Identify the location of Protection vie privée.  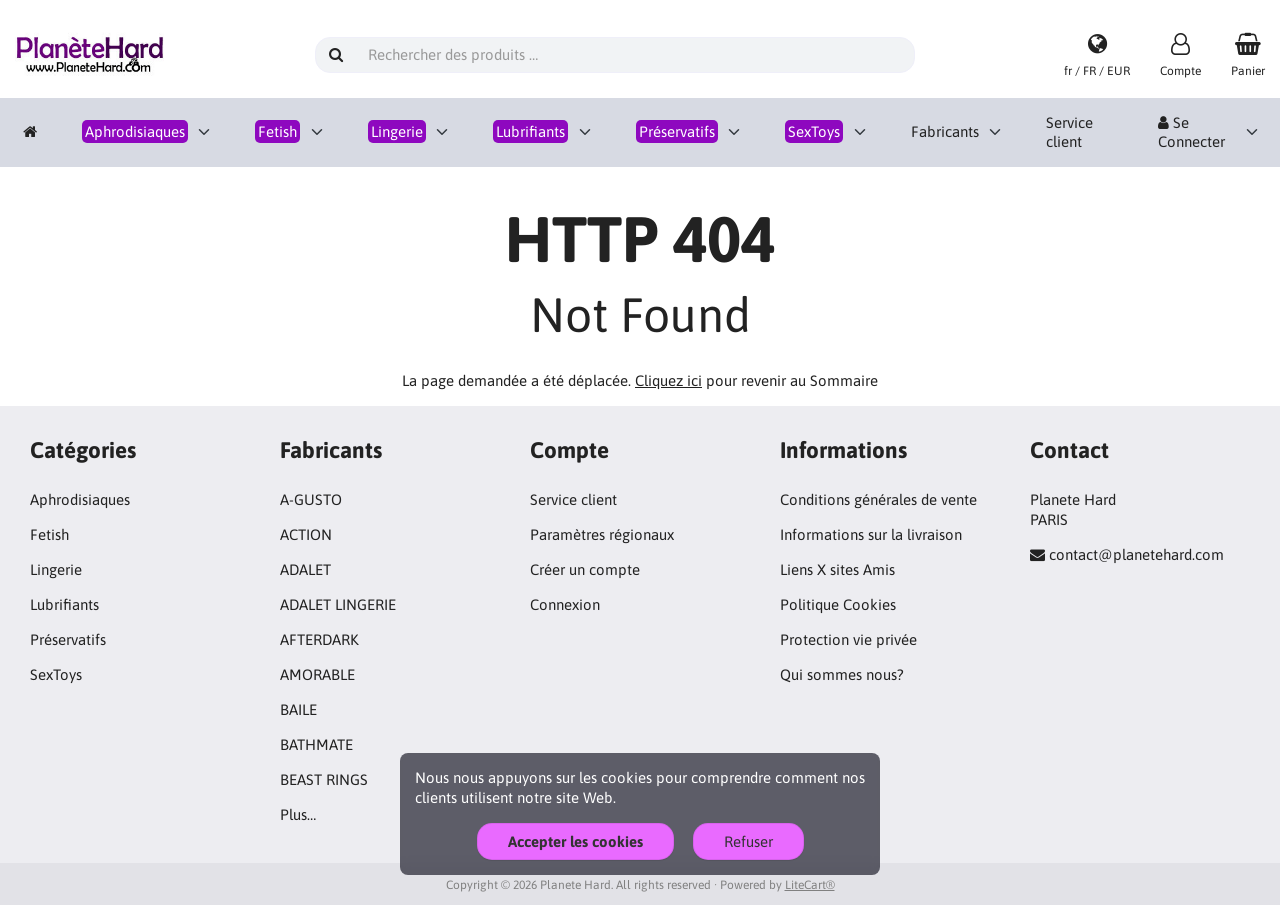
(848, 639).